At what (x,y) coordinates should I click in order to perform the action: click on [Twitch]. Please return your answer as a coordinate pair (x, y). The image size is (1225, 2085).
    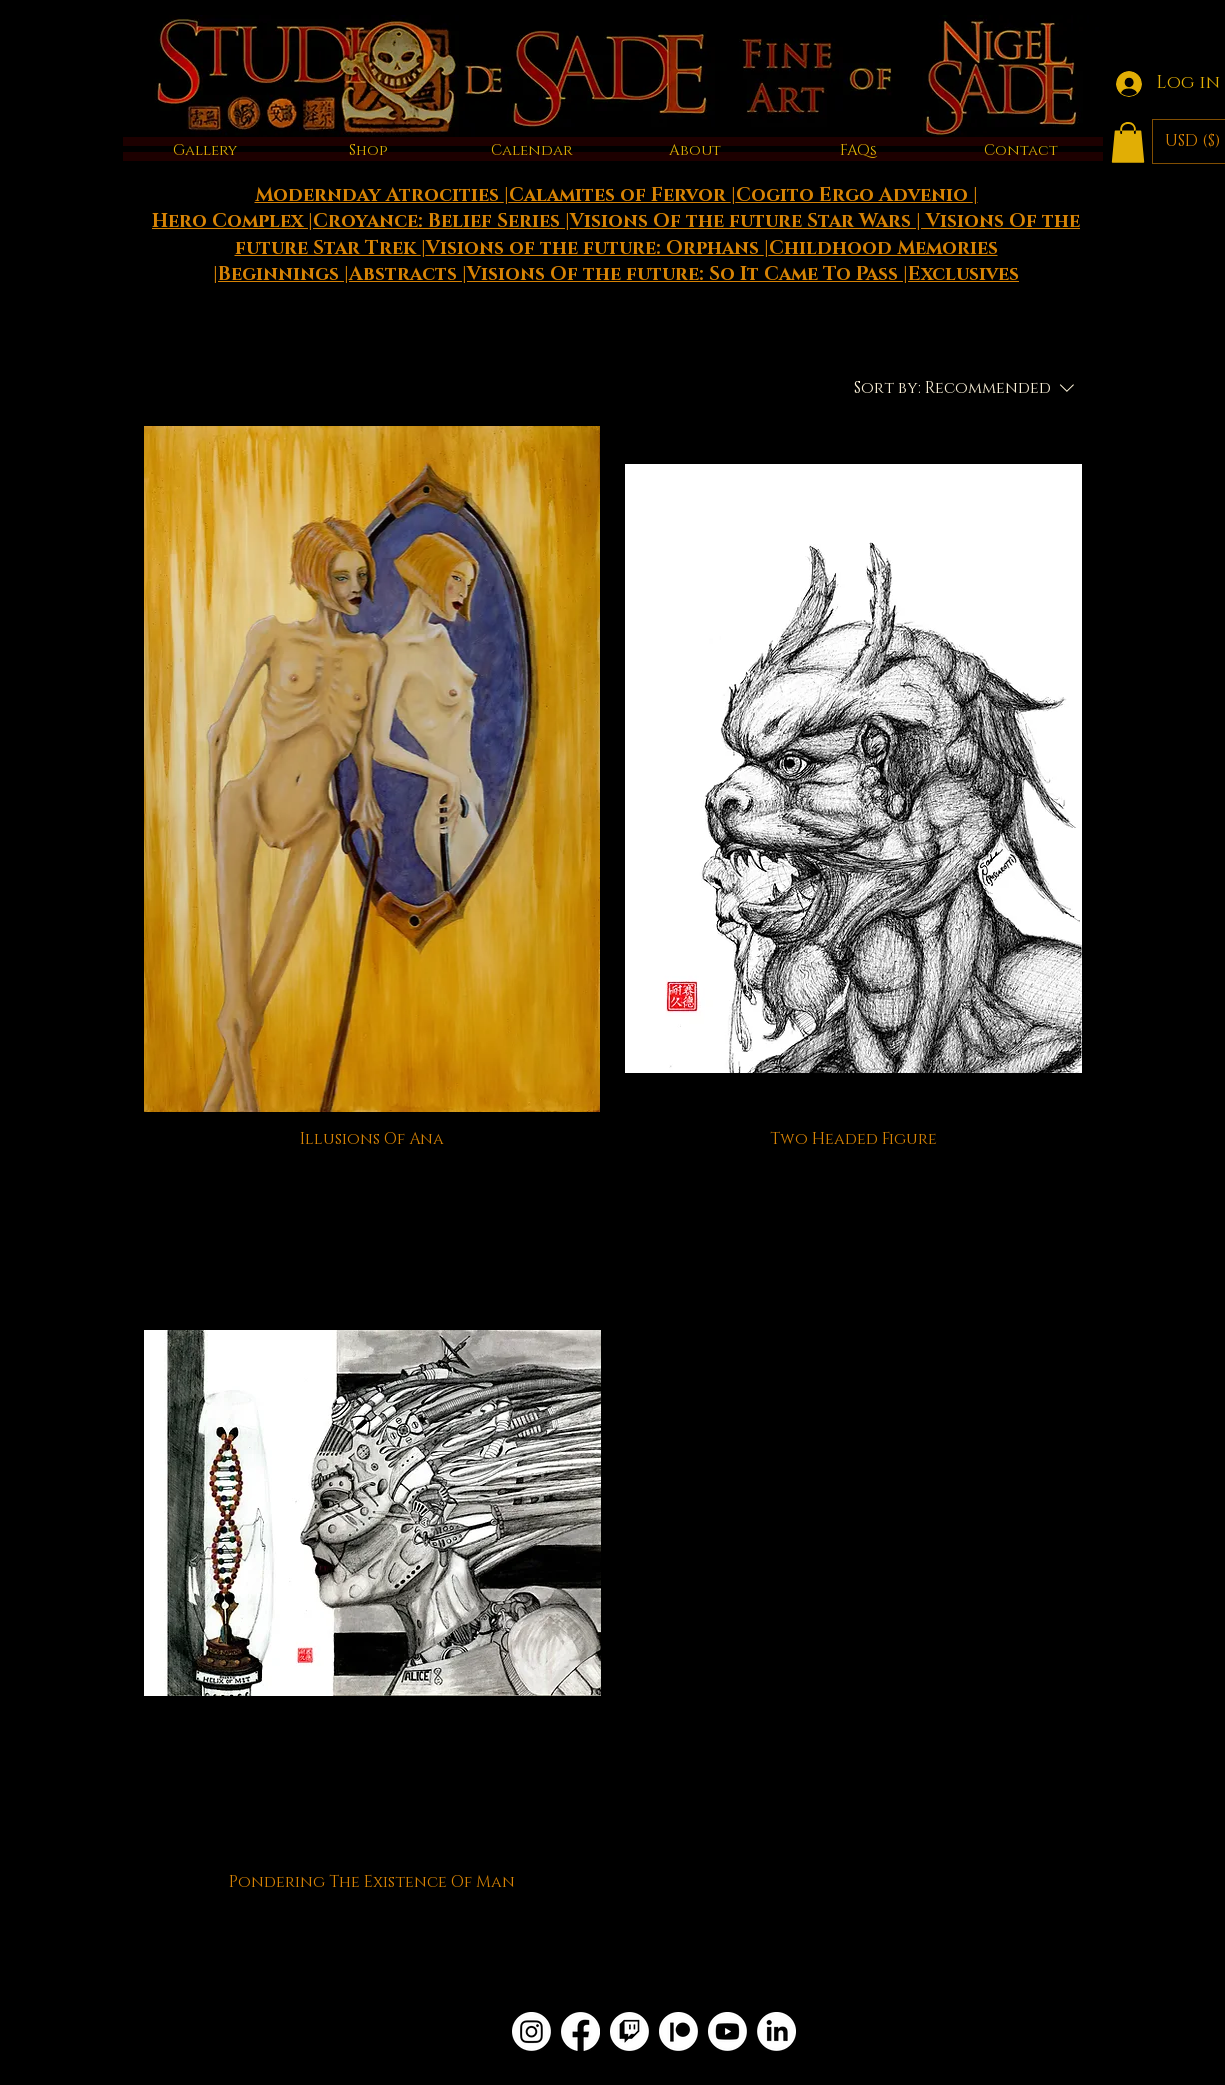
    Looking at the image, I should click on (629, 2031).